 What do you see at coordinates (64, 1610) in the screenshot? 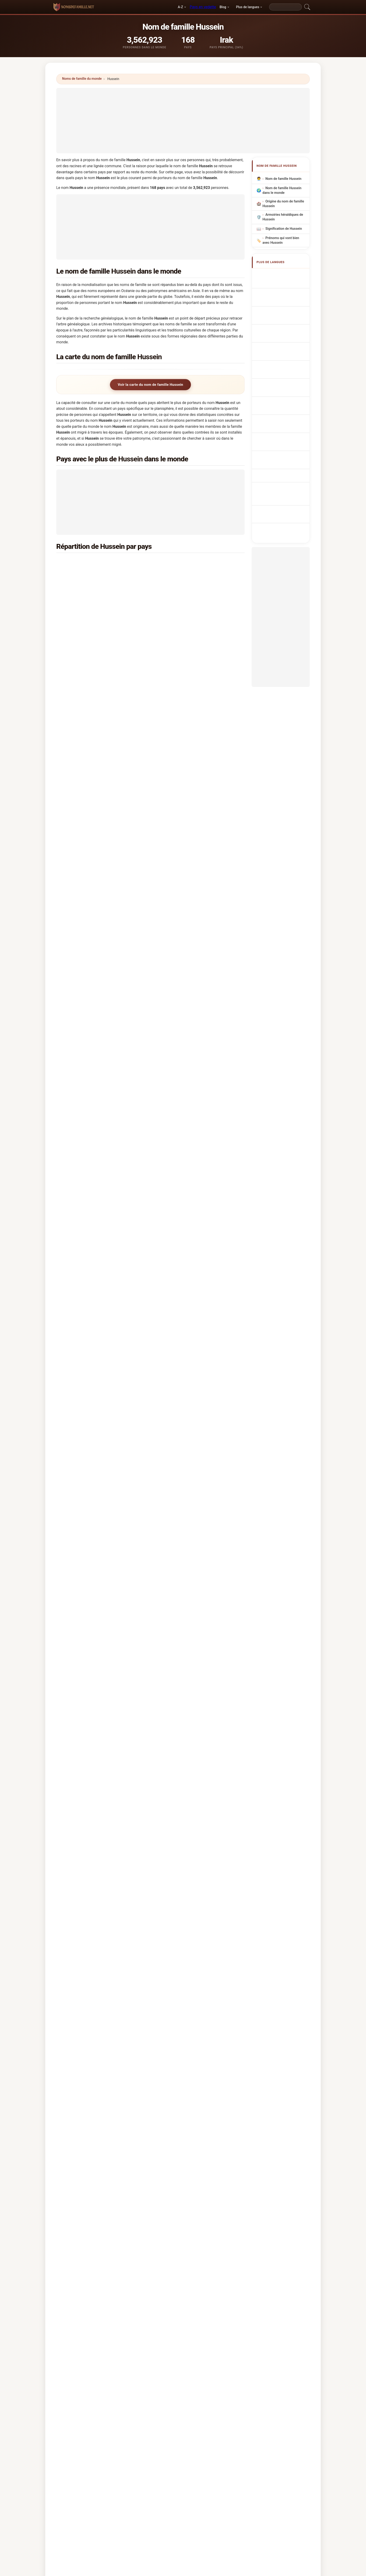
I see `Mohamed` at bounding box center [64, 1610].